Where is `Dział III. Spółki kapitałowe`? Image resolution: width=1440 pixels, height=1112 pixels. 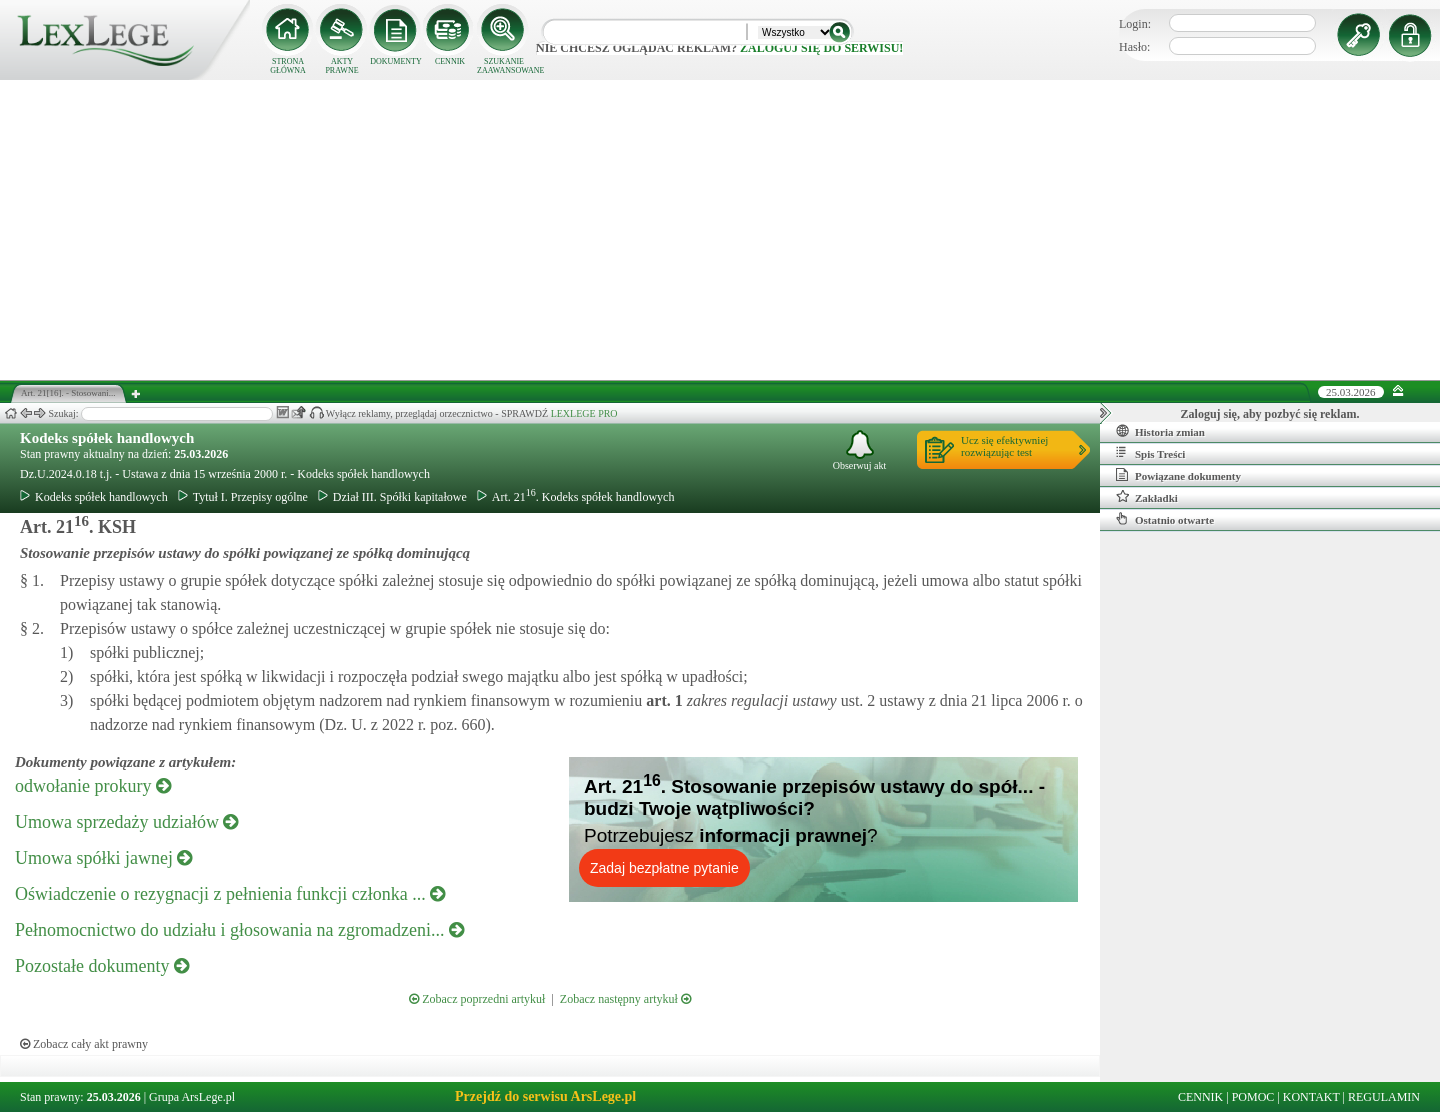 Dział III. Spółki kapitałowe is located at coordinates (392, 497).